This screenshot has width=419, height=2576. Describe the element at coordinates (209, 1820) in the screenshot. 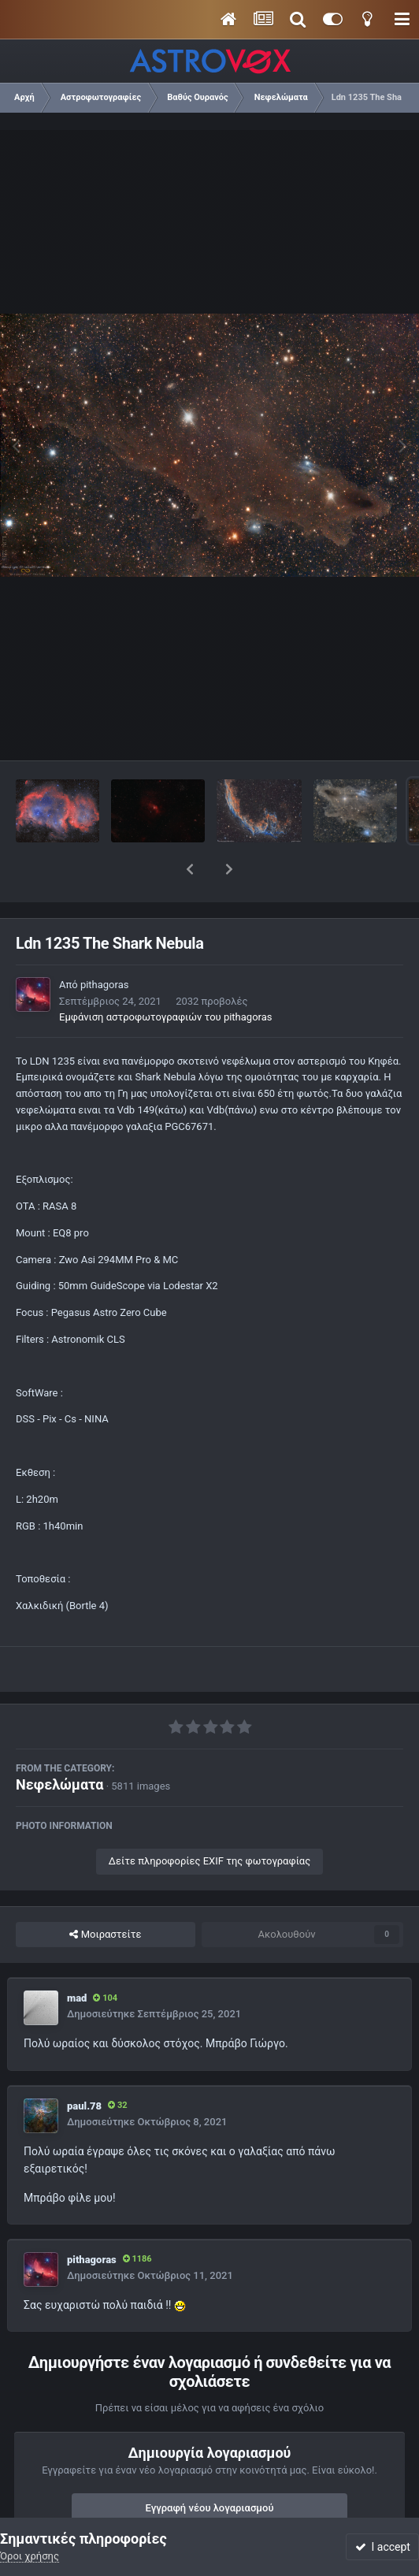

I see `Δείτε πληροφορίες EXIF της φωτογραφίας` at that location.